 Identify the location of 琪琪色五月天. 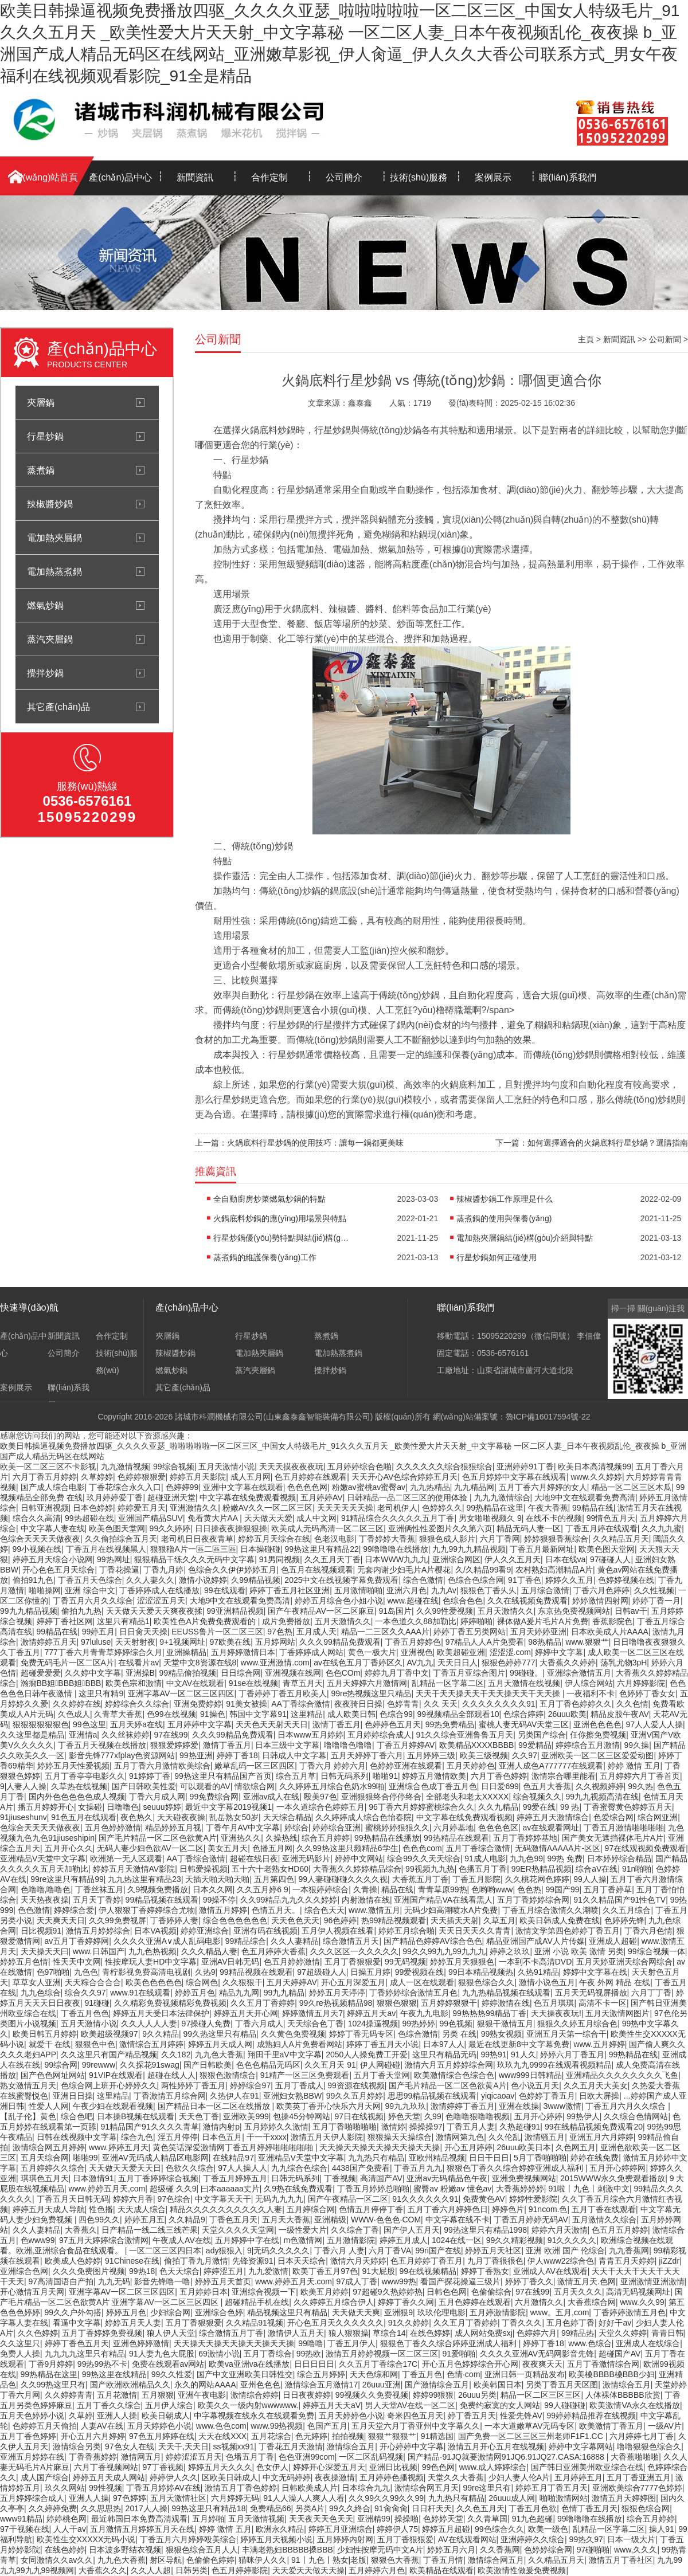
(45, 2178).